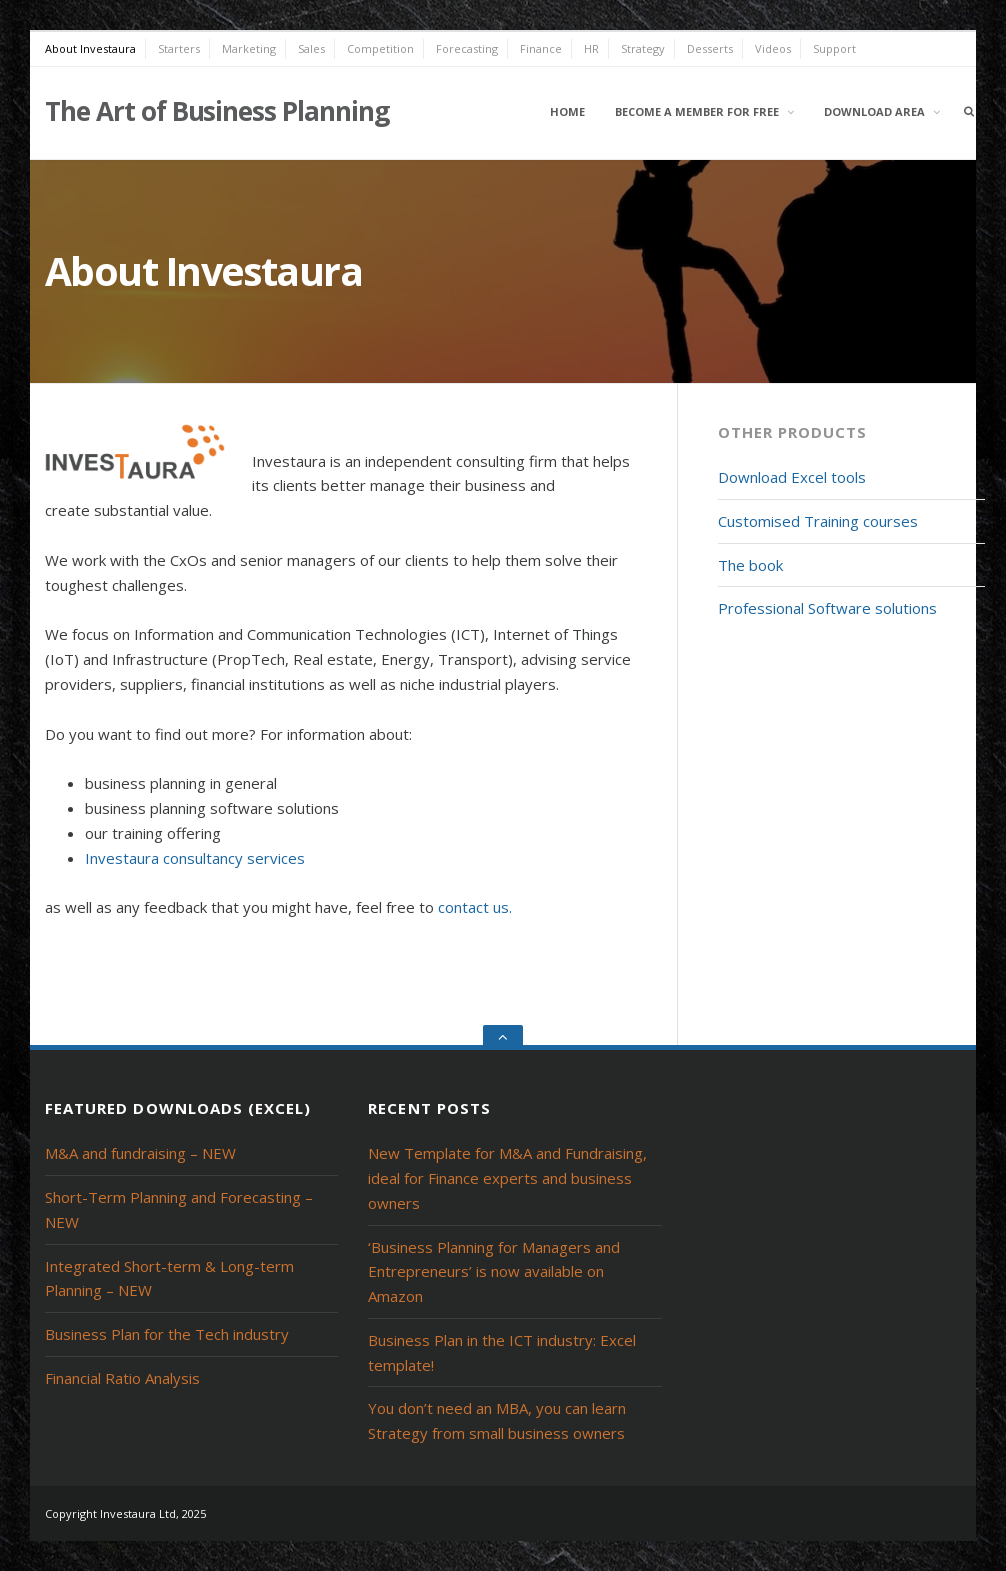  Describe the element at coordinates (179, 48) in the screenshot. I see `Starters` at that location.